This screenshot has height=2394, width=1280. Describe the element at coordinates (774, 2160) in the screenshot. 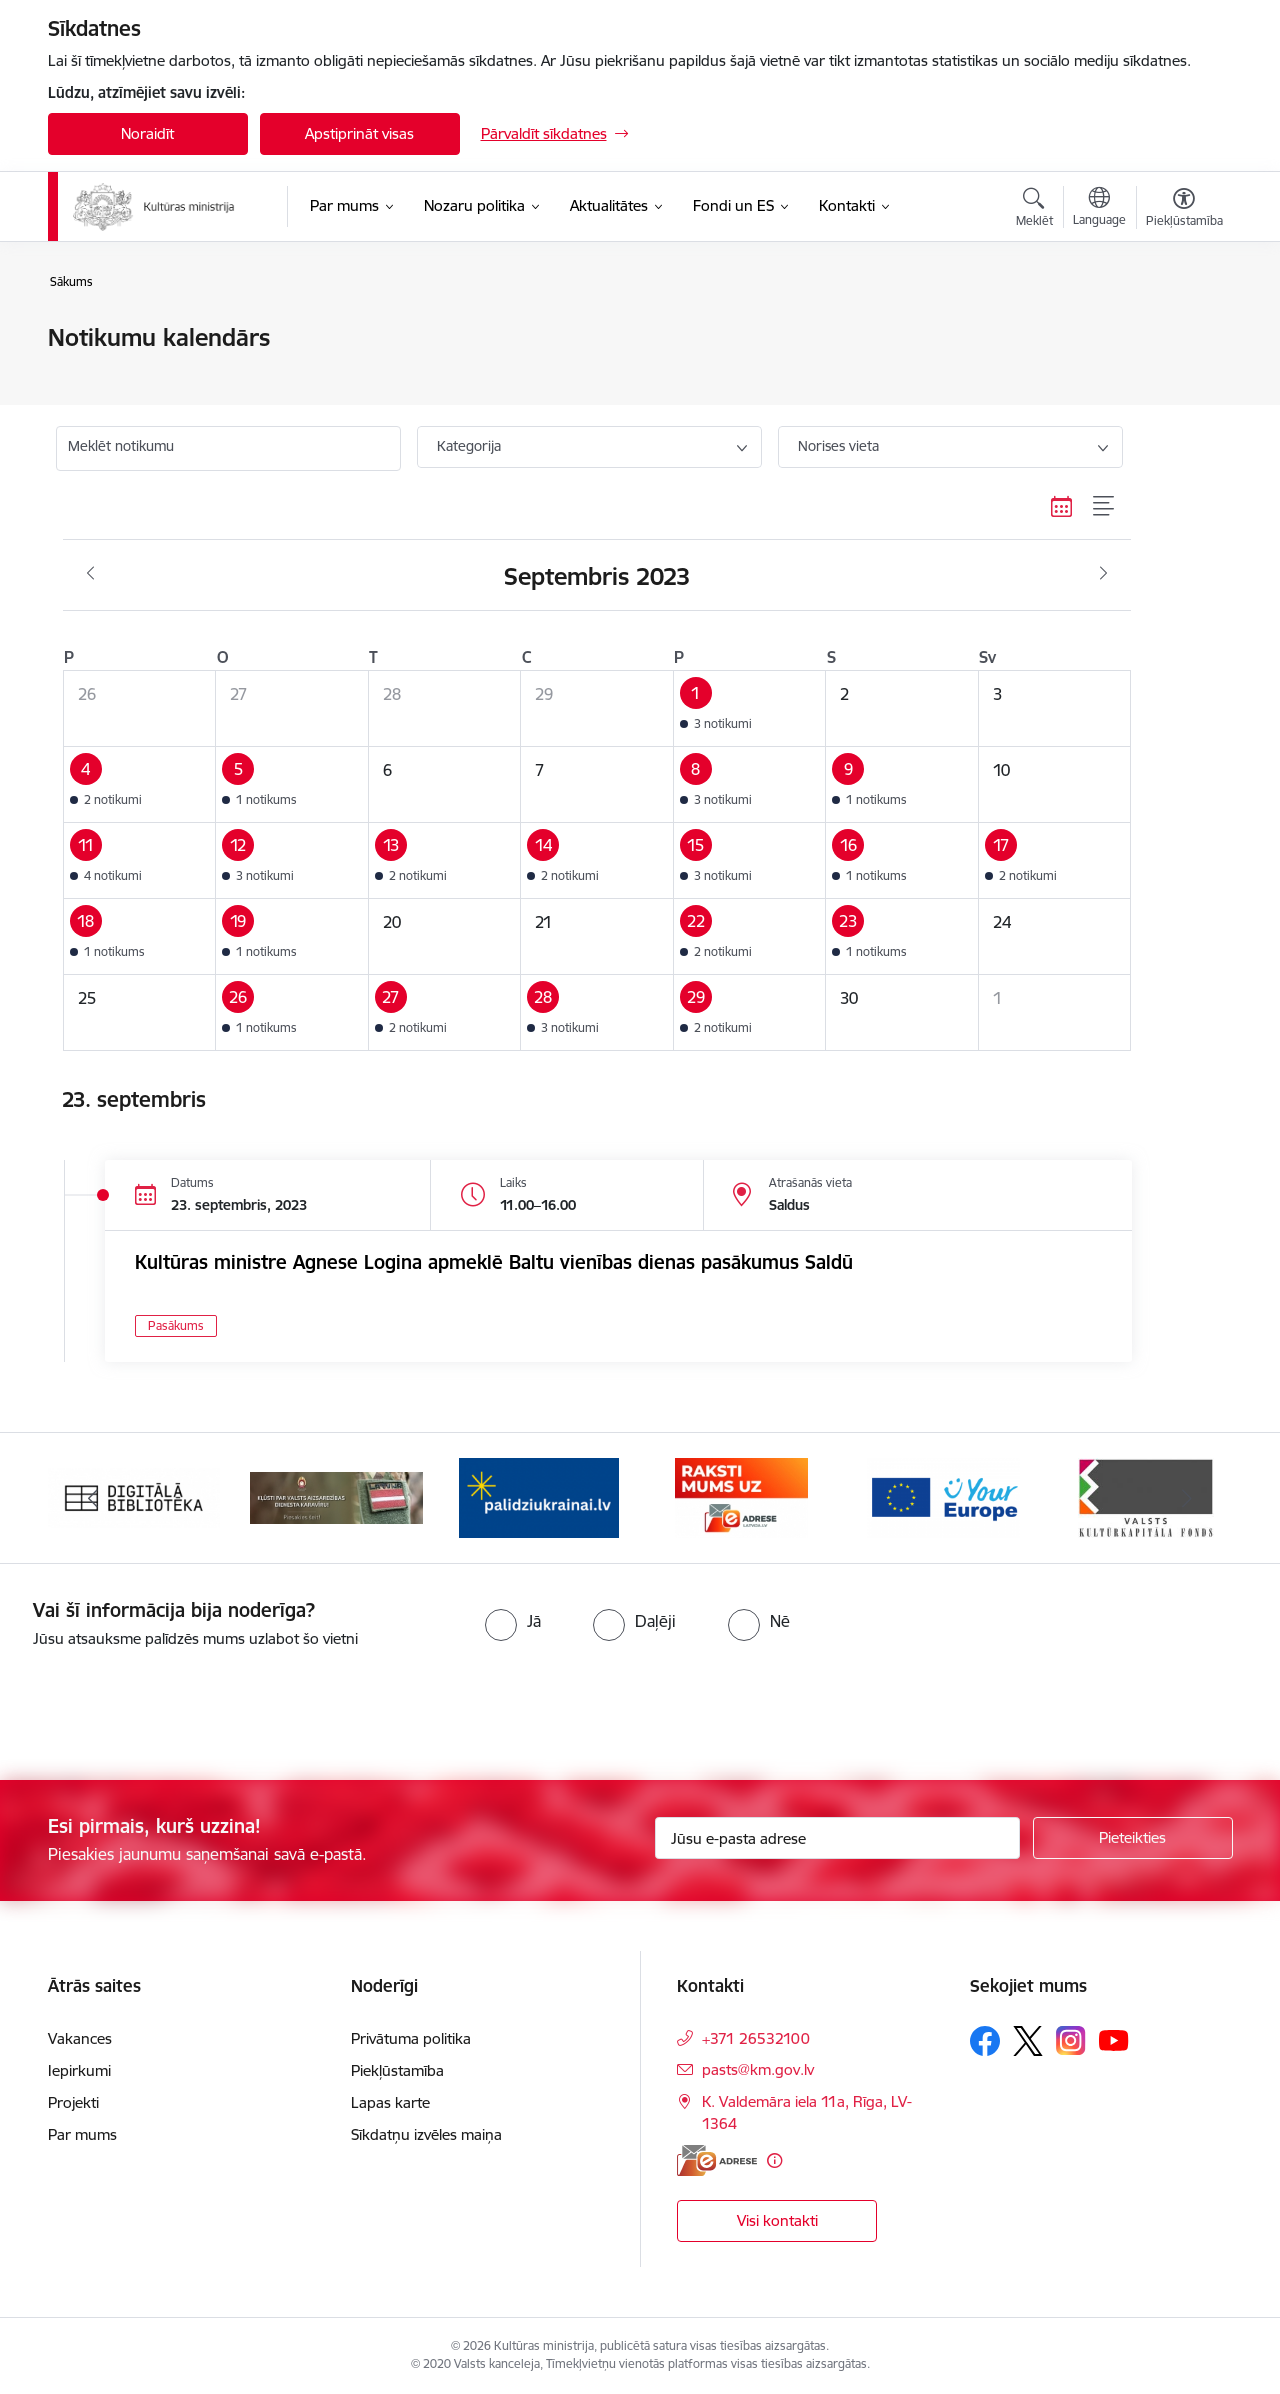

I see `[Papildu informācija]` at that location.